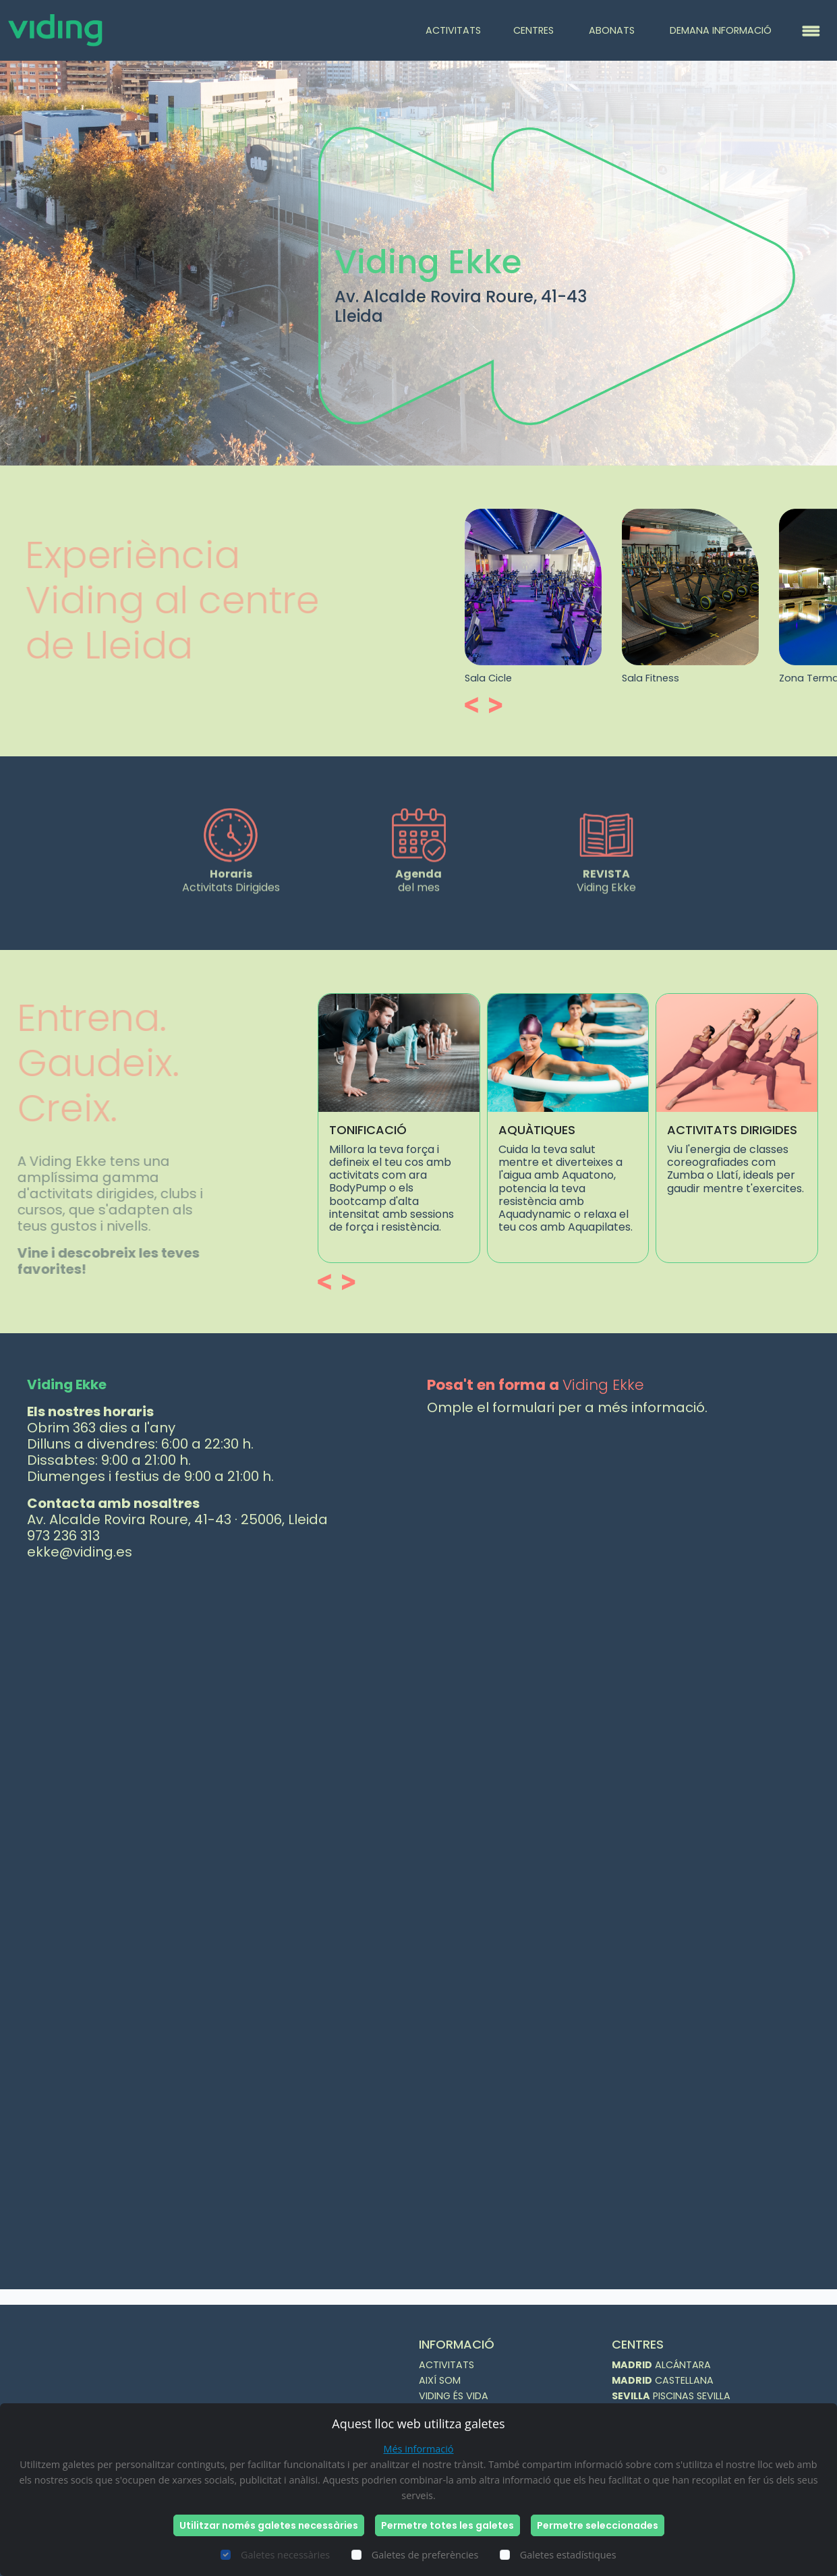 This screenshot has width=837, height=2576. What do you see at coordinates (568, 2554) in the screenshot?
I see `Galetes estadístiques` at bounding box center [568, 2554].